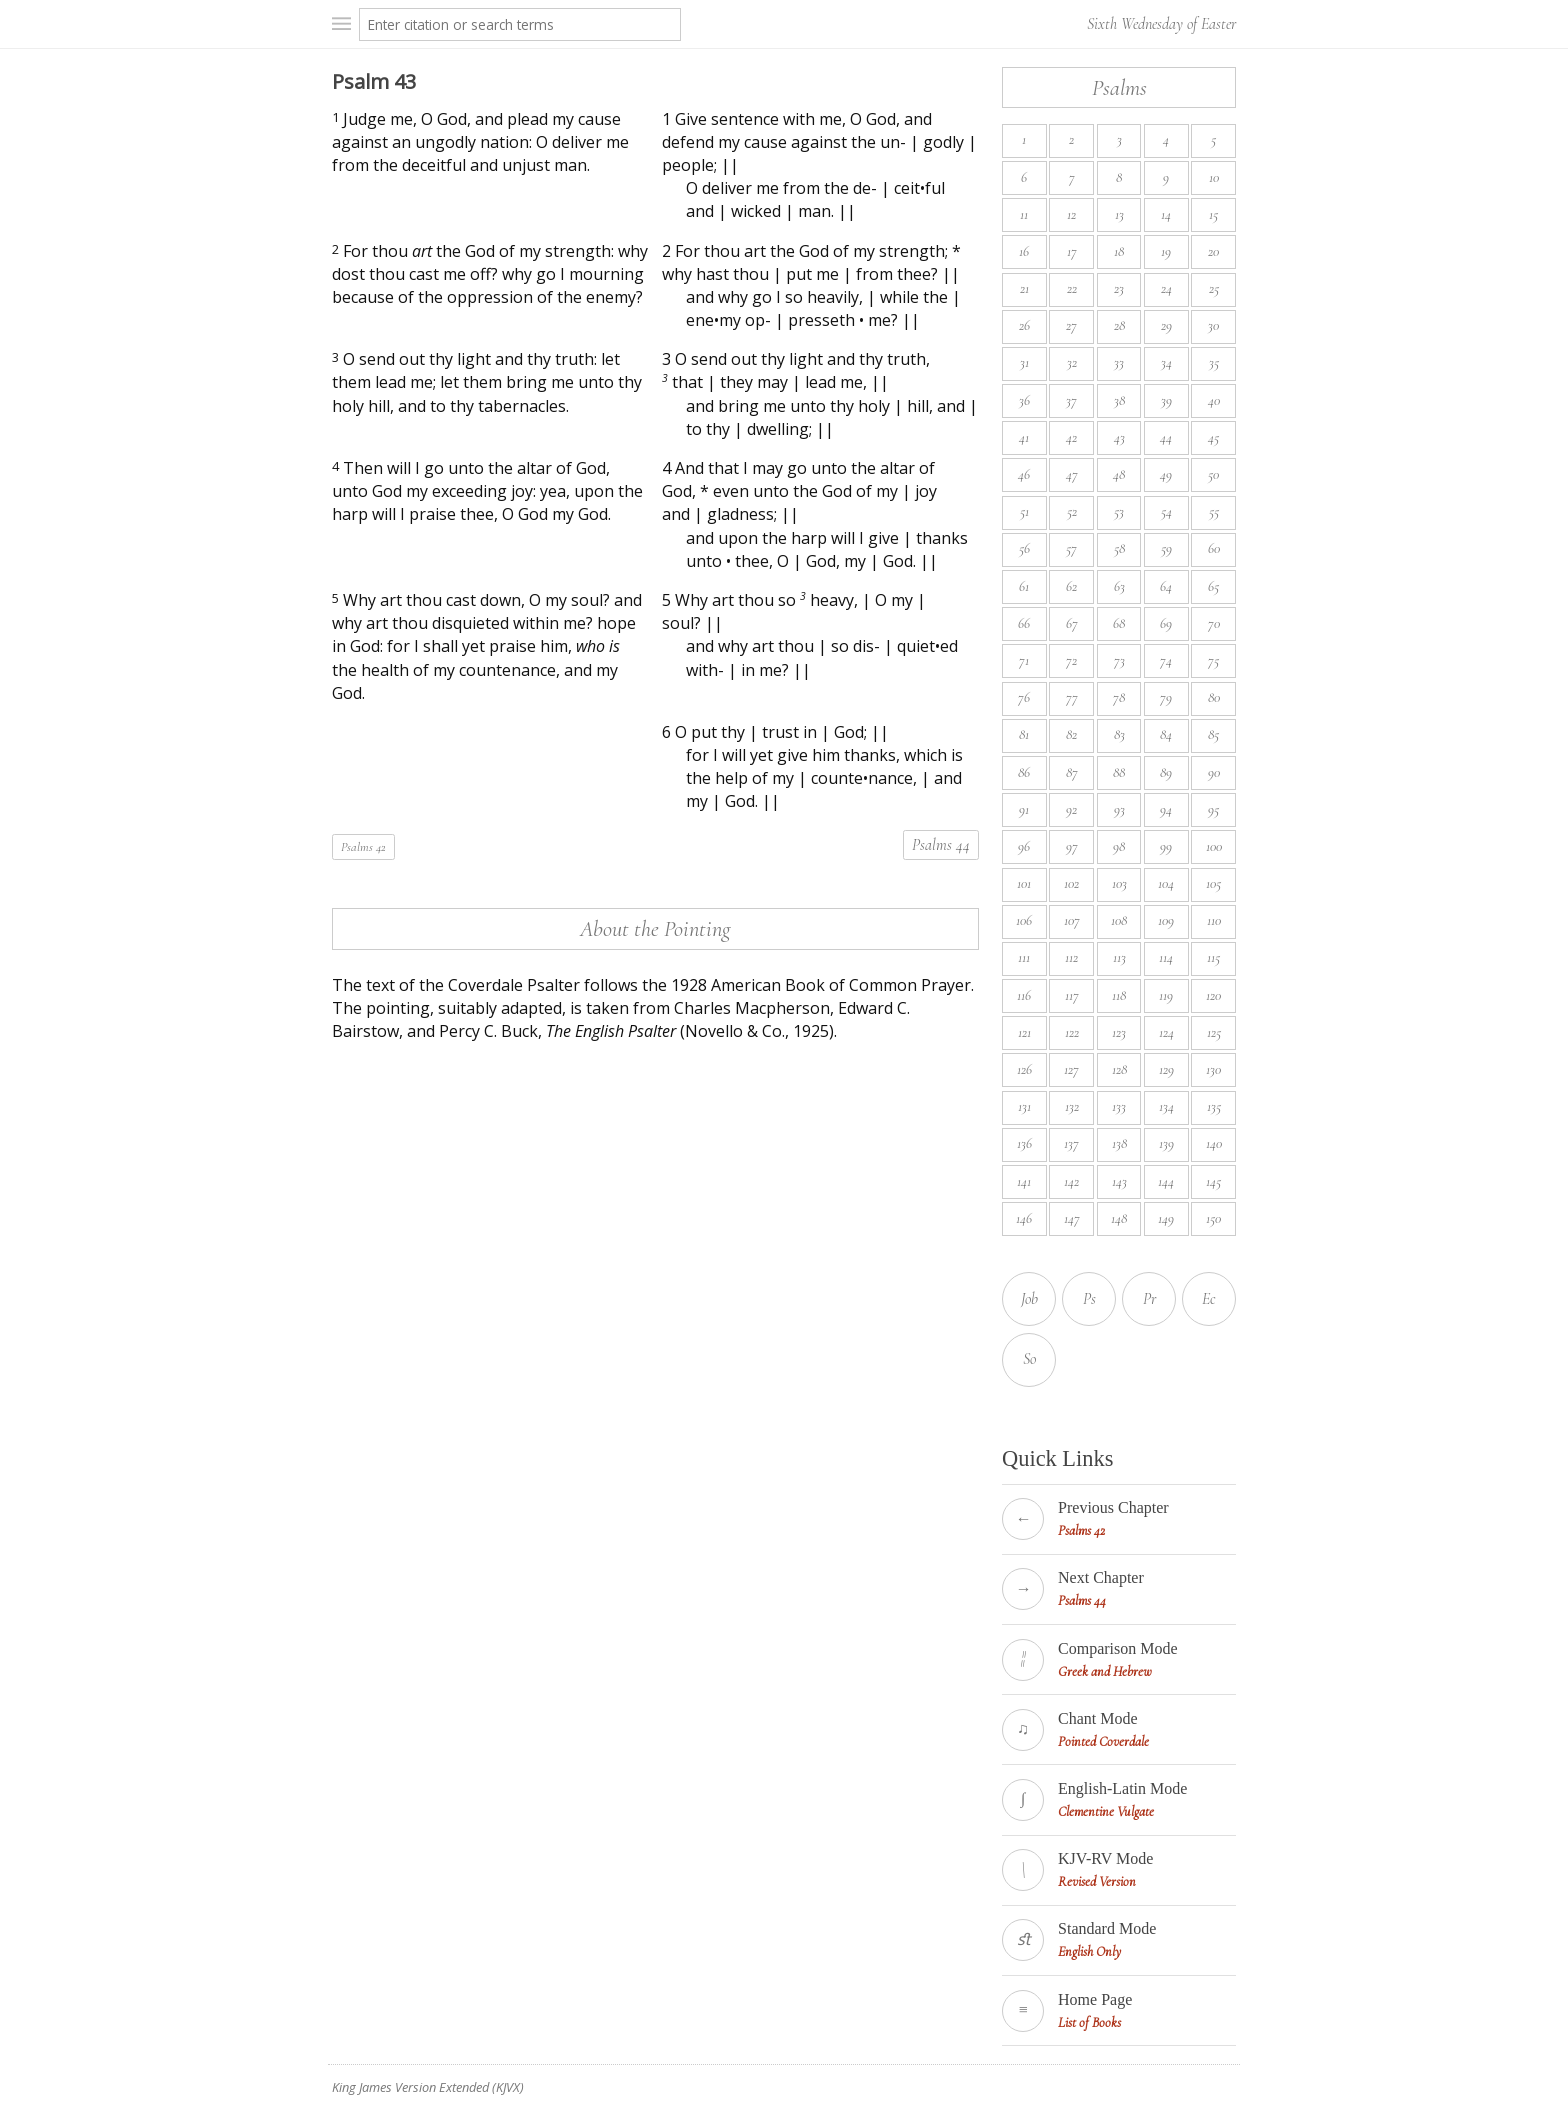 This screenshot has height=2109, width=1568. I want to click on 147, so click(1072, 1218).